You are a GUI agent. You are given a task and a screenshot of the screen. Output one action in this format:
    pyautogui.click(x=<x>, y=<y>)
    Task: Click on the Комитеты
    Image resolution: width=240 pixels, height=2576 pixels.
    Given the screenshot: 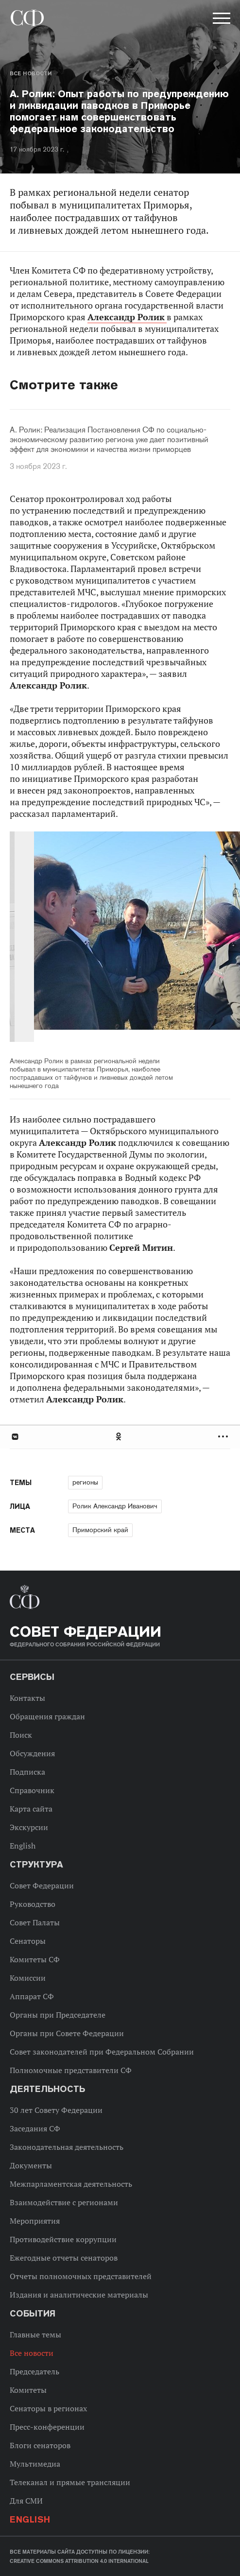 What is the action you would take?
    pyautogui.click(x=28, y=2390)
    